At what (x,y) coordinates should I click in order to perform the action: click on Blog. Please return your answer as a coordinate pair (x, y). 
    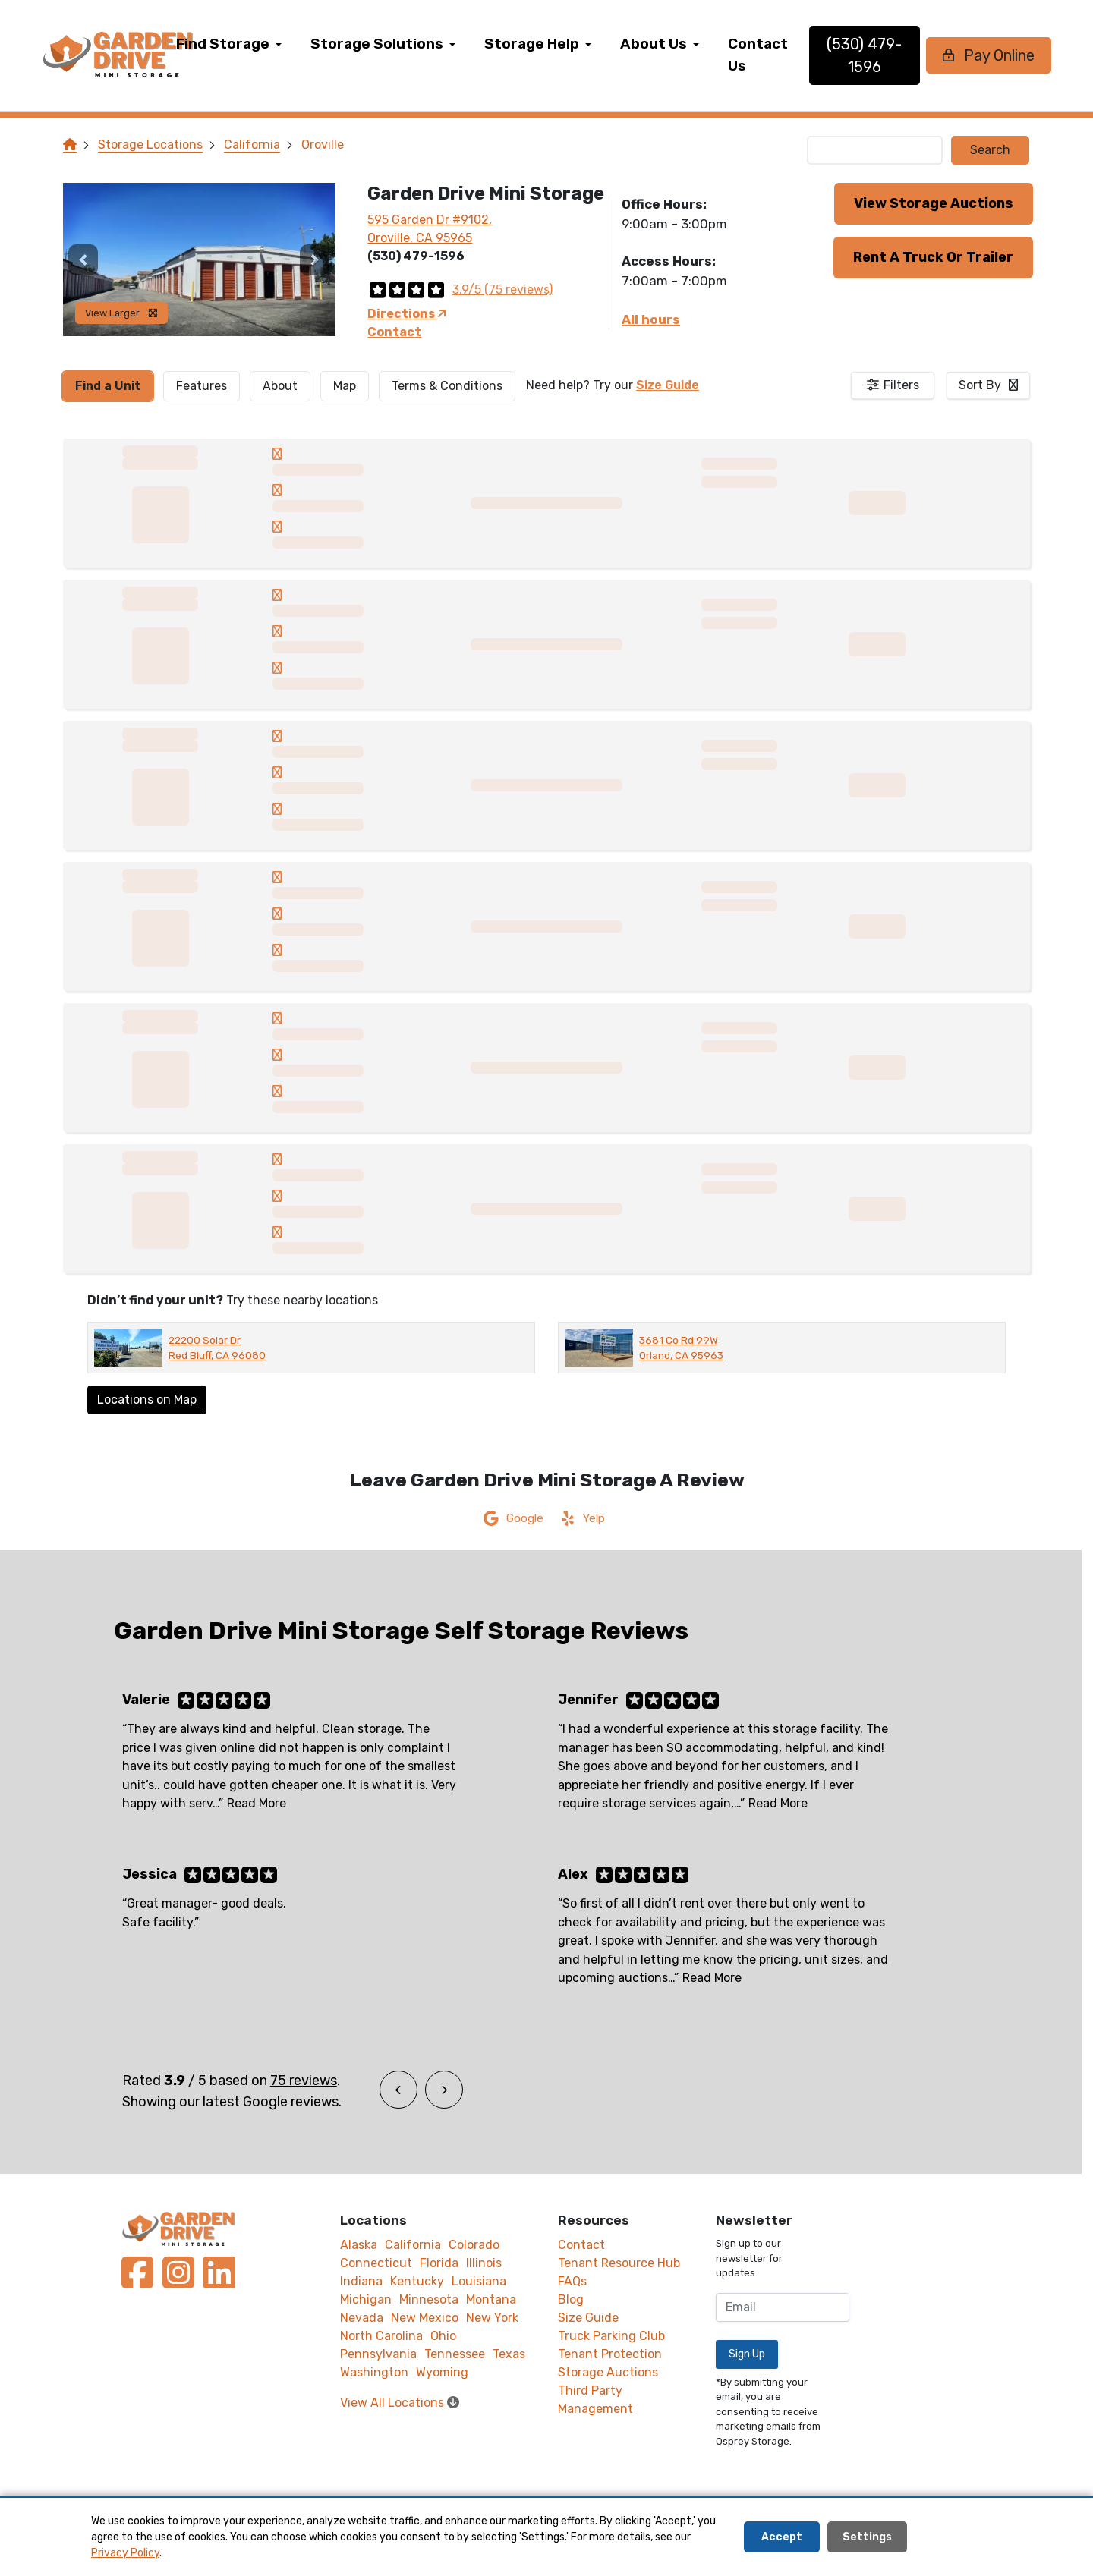
    Looking at the image, I should click on (571, 2299).